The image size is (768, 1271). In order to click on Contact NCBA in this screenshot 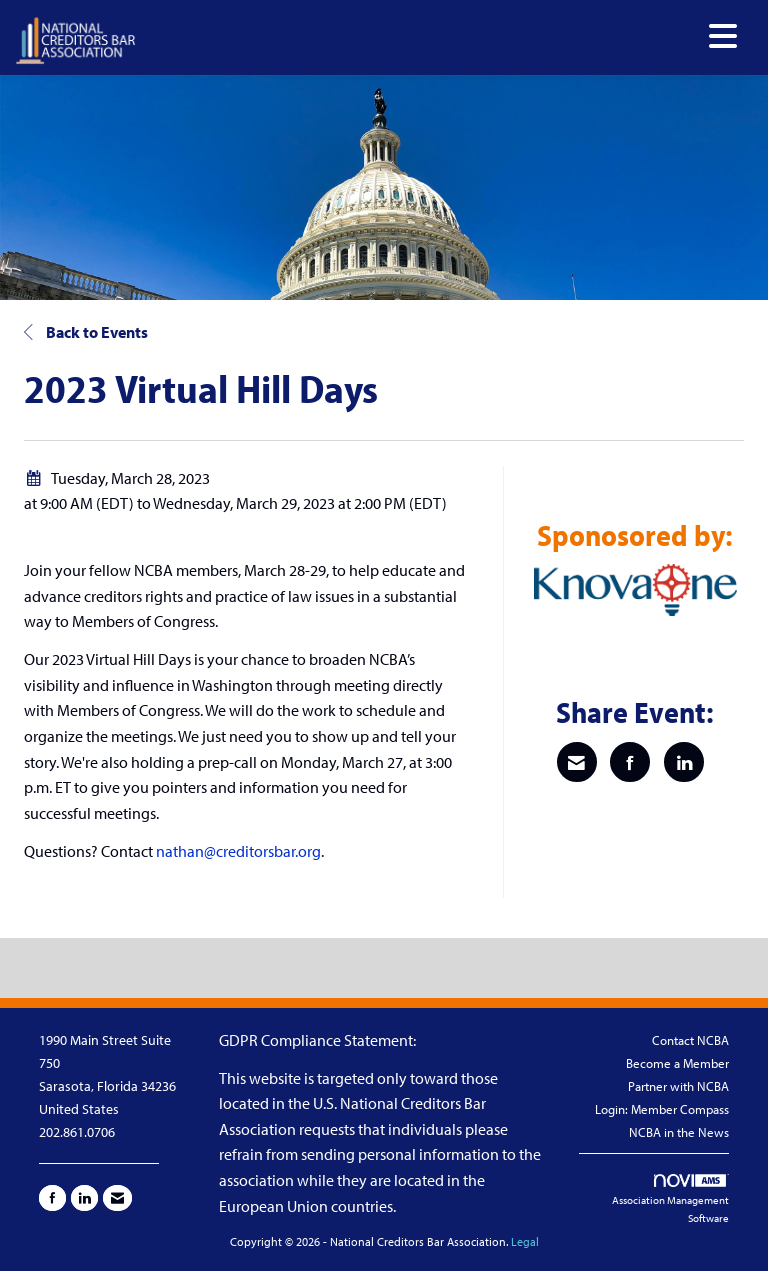, I will do `click(690, 1040)`.